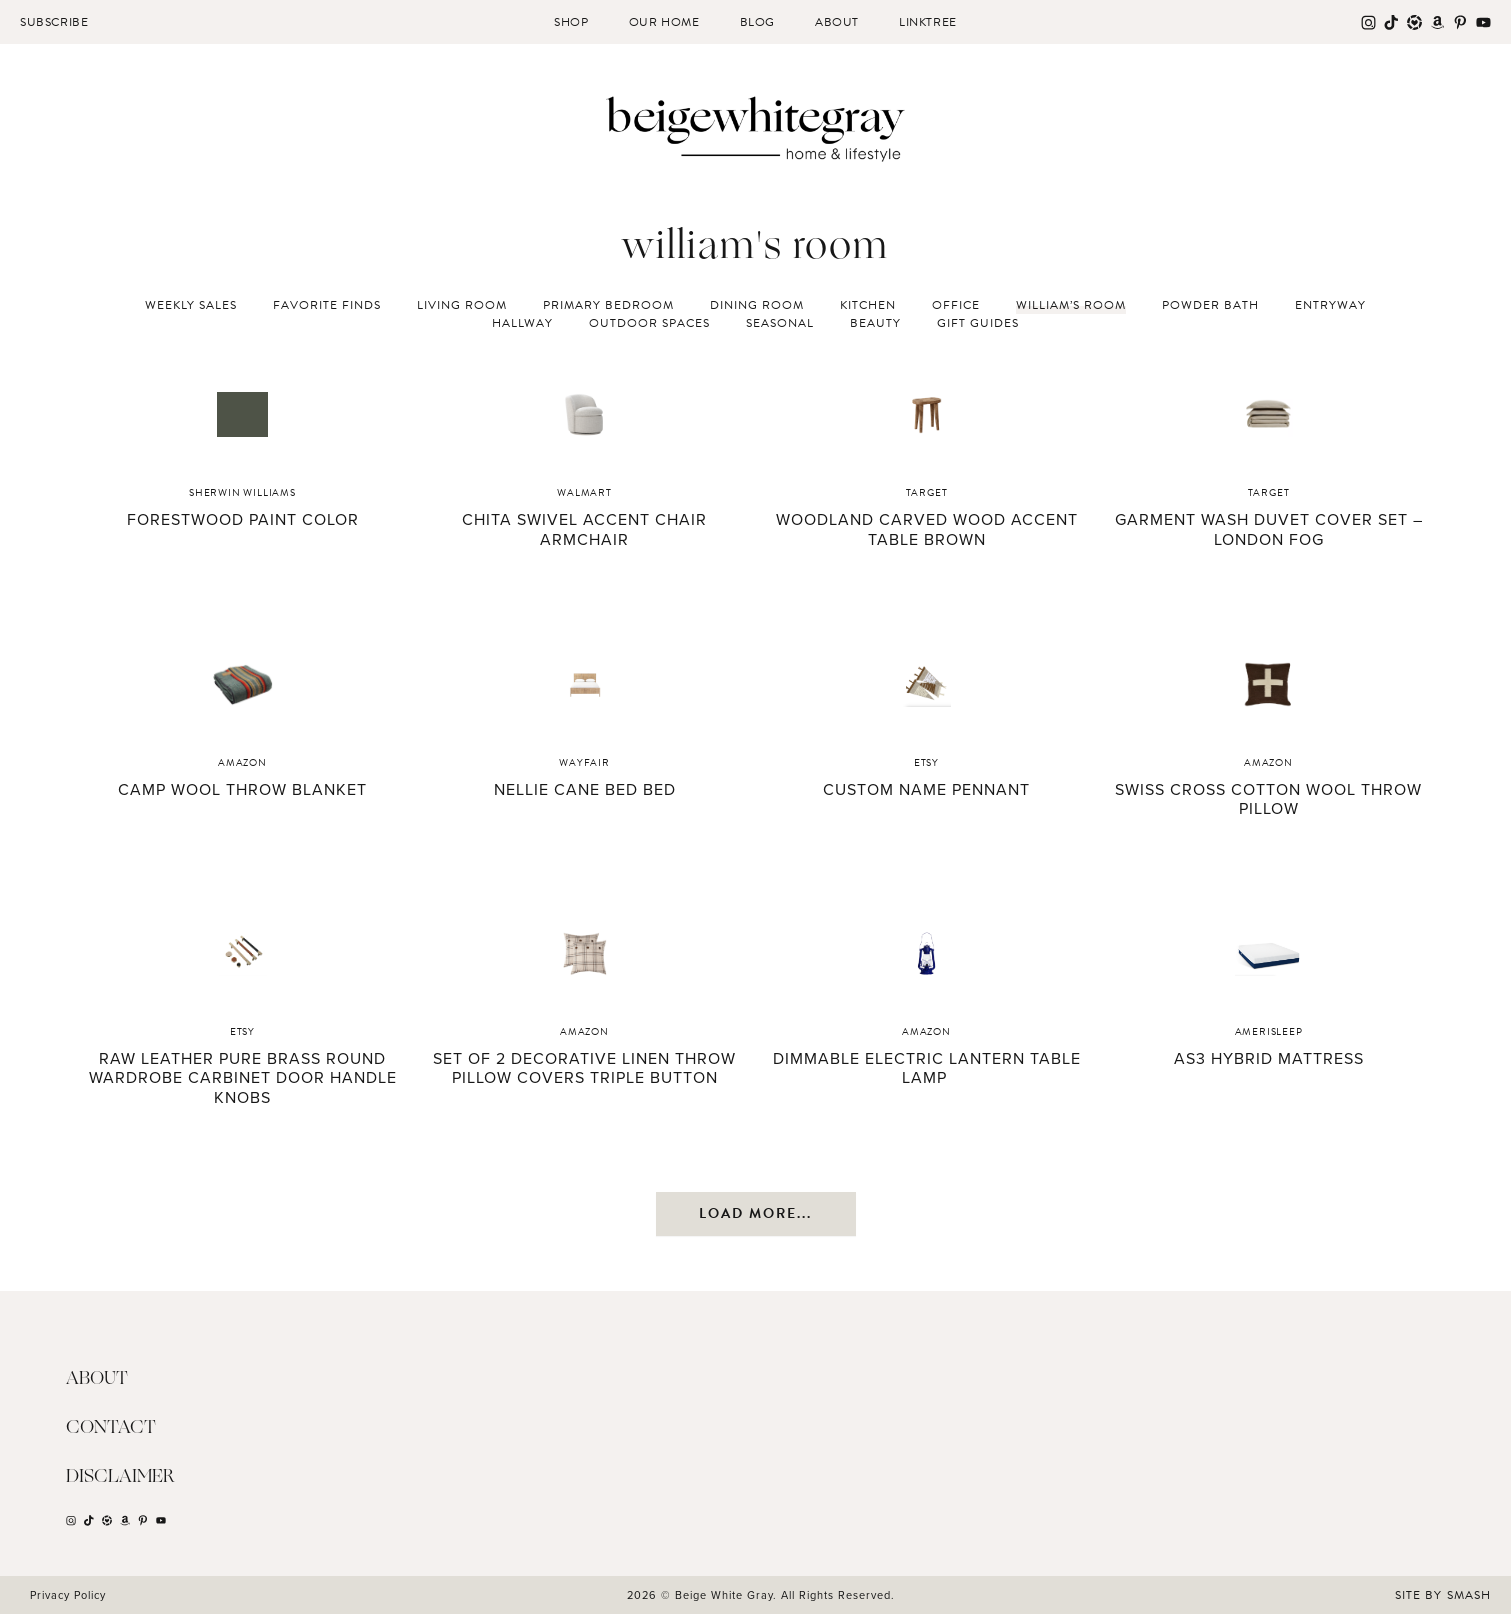 Image resolution: width=1511 pixels, height=1614 pixels. I want to click on Gift Guides, so click(978, 323).